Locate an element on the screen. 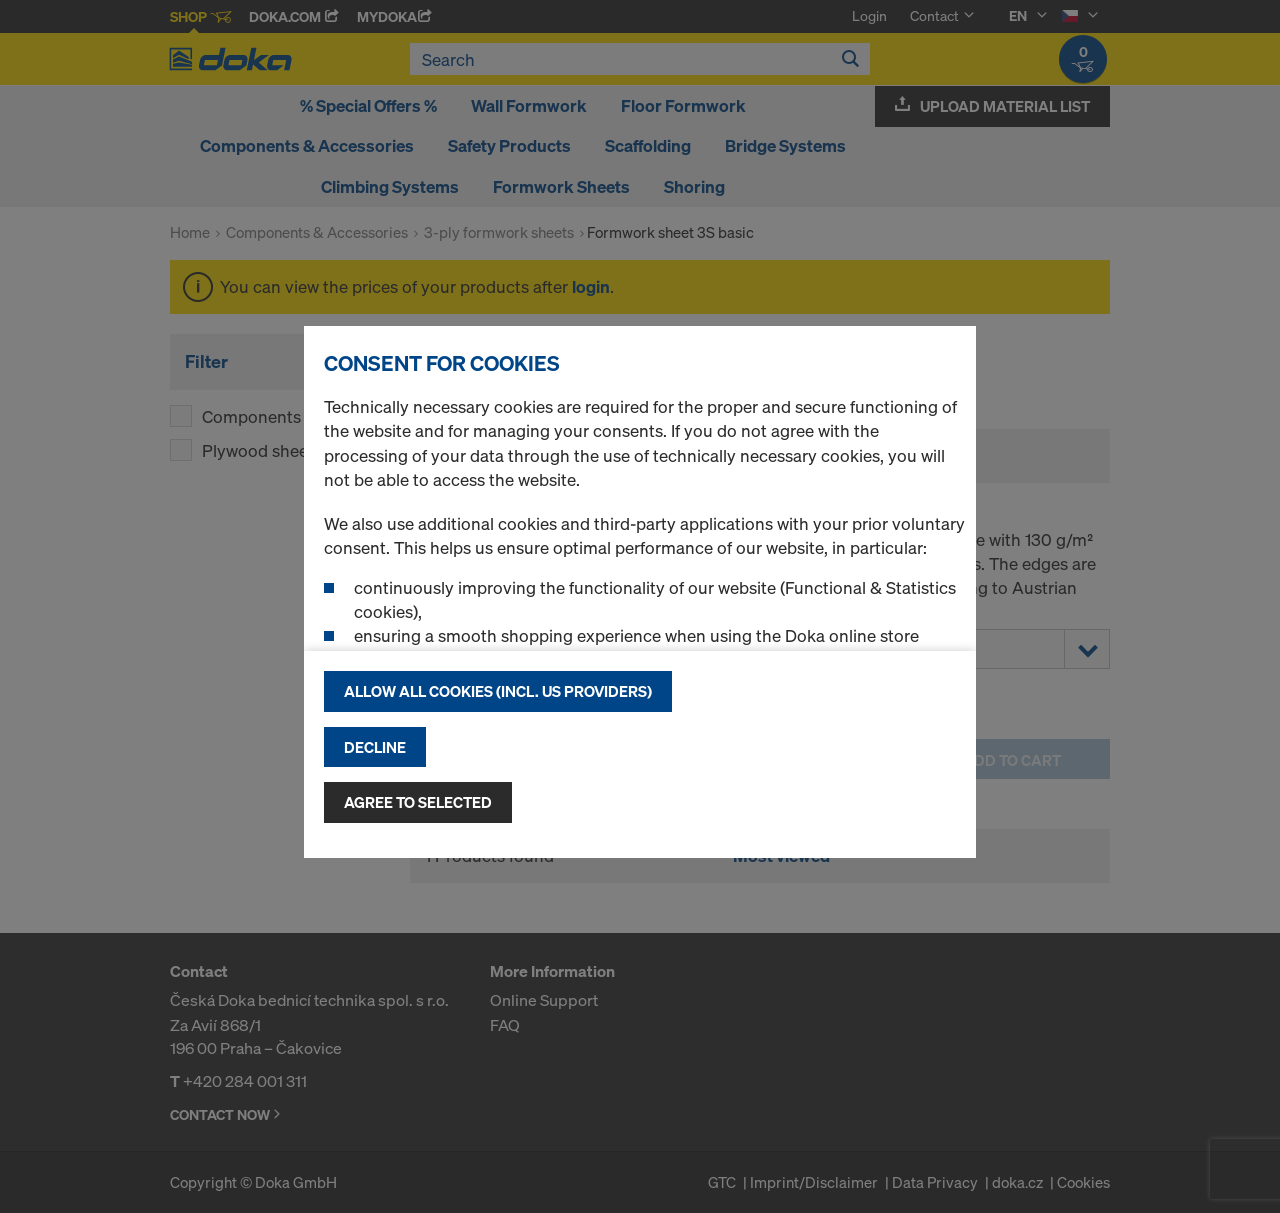 This screenshot has height=1213, width=1280. Agree to selected is located at coordinates (418, 802).